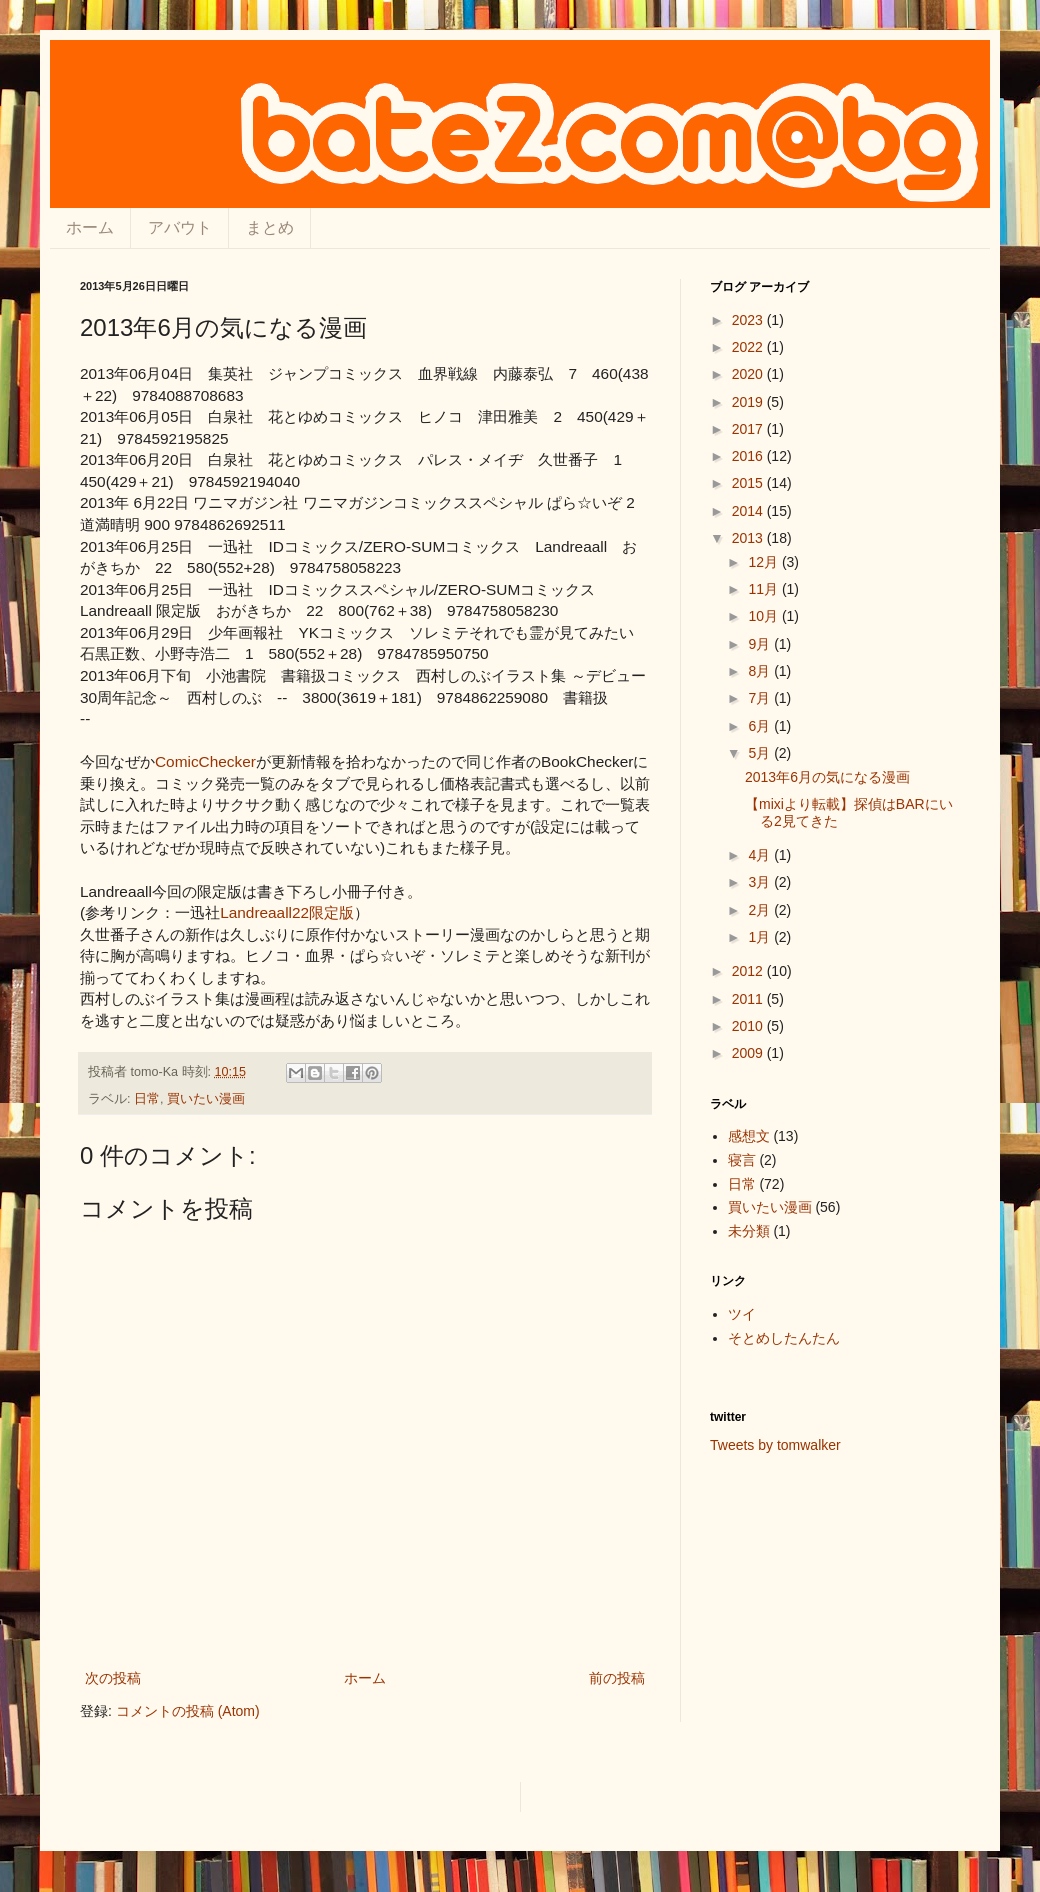  Describe the element at coordinates (749, 538) in the screenshot. I see `2013` at that location.